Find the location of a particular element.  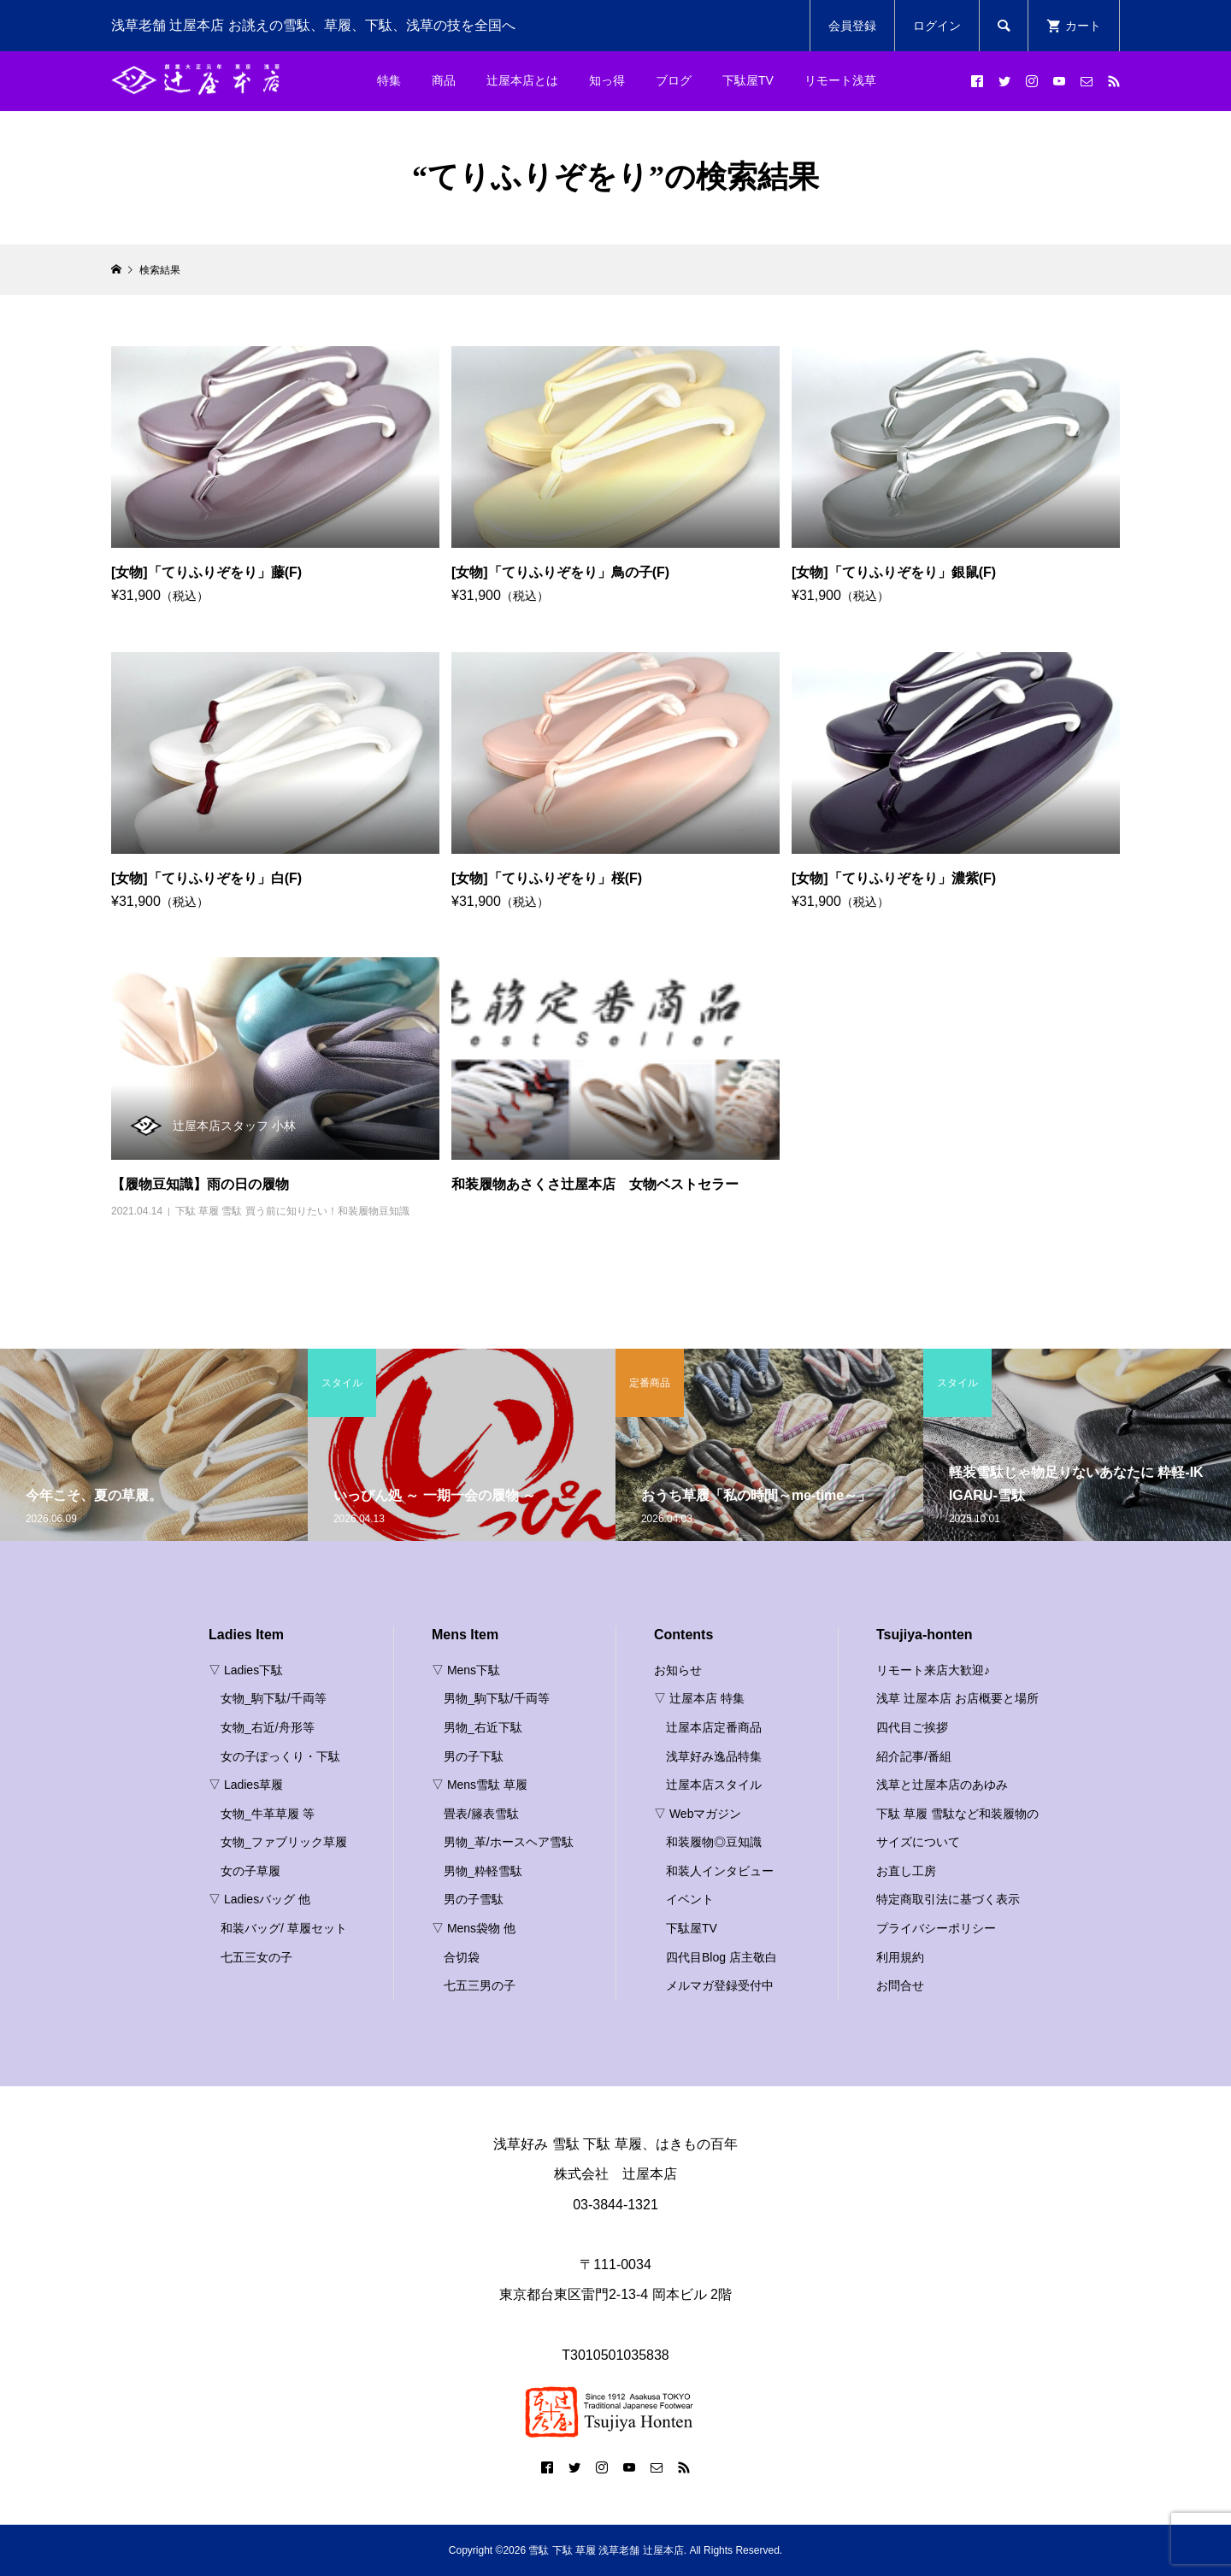

女物_牛革草履 等 is located at coordinates (268, 1813).